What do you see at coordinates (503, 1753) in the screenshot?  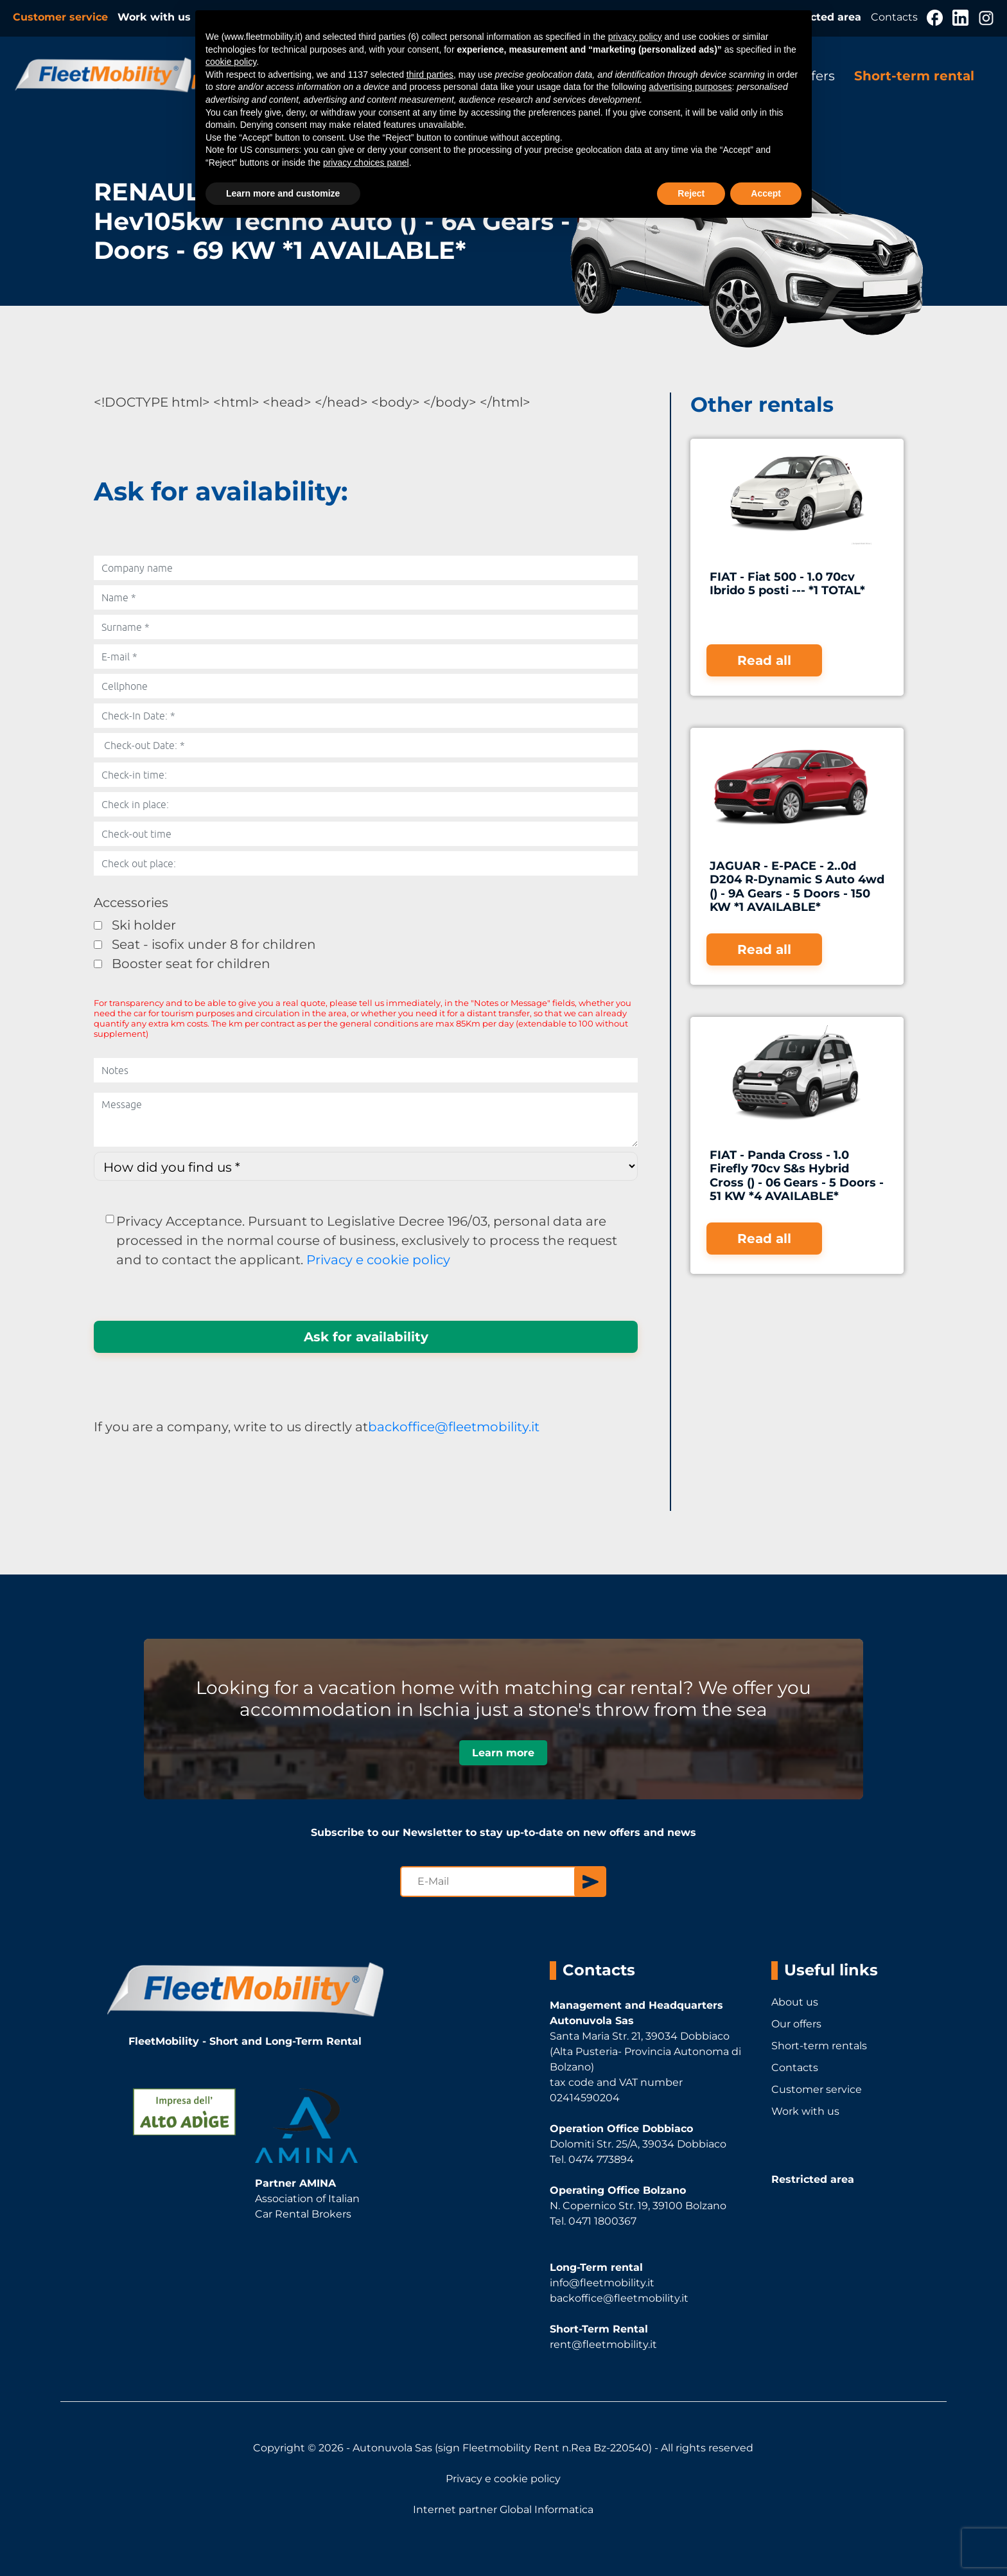 I see `Learn more` at bounding box center [503, 1753].